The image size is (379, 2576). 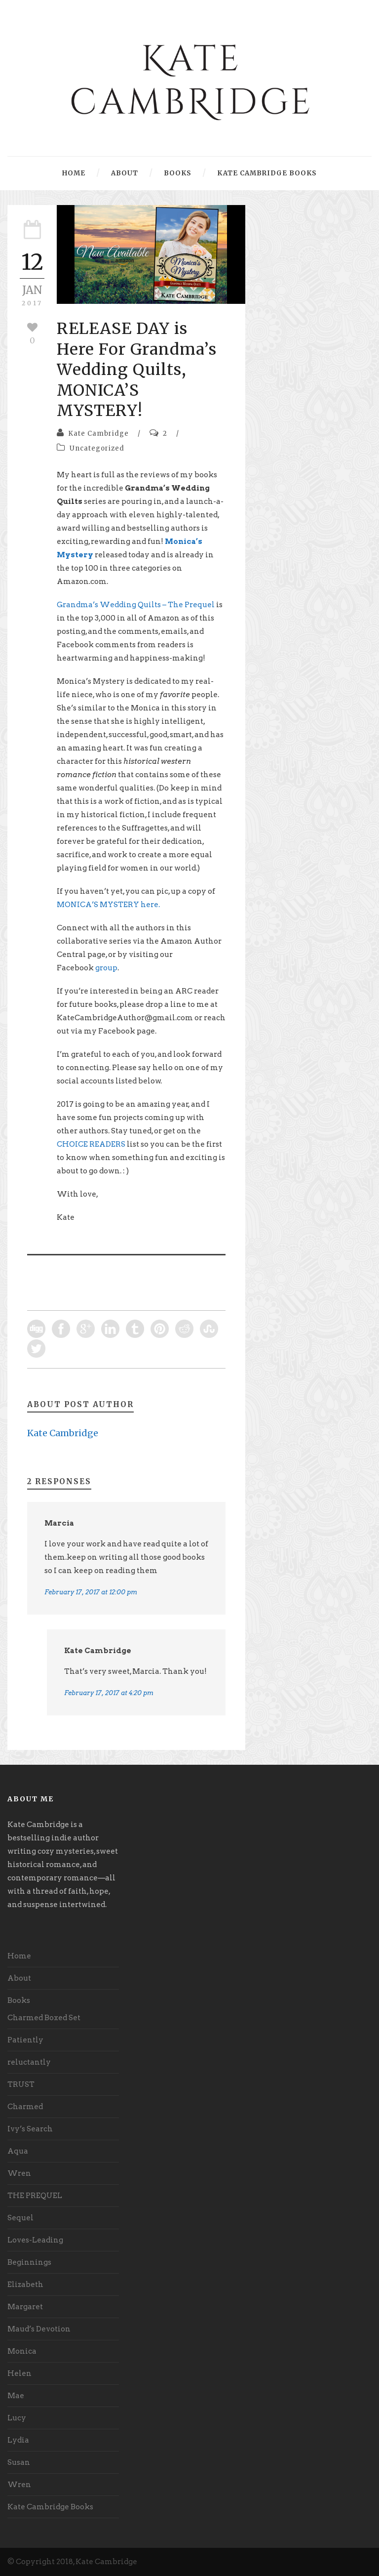 I want to click on Sequel, so click(x=20, y=2217).